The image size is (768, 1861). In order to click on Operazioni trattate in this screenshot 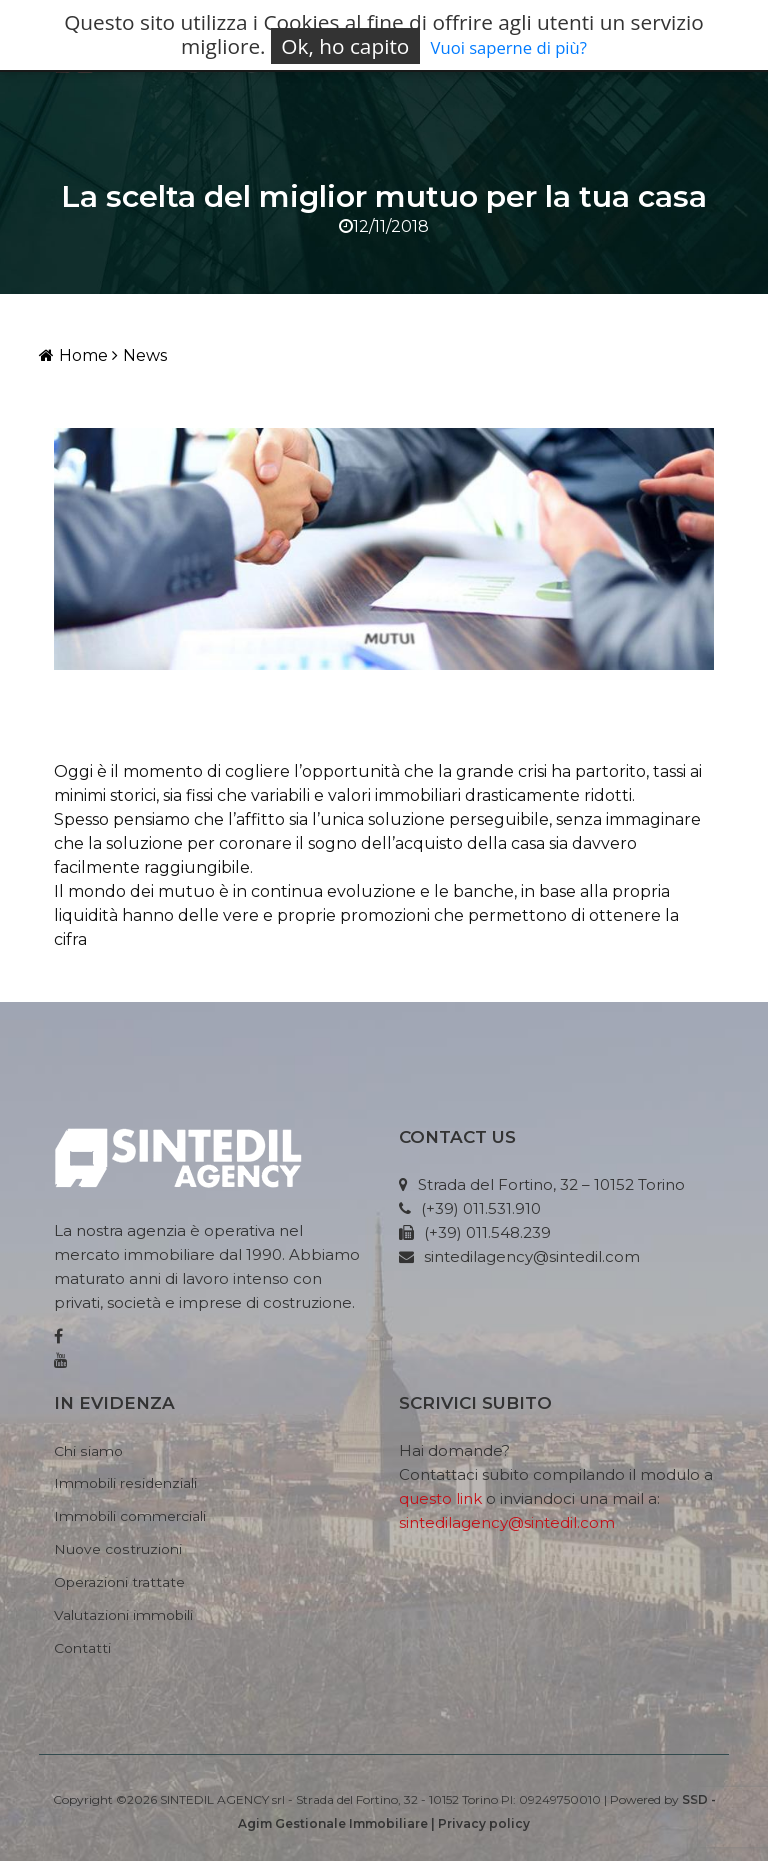, I will do `click(119, 1582)`.